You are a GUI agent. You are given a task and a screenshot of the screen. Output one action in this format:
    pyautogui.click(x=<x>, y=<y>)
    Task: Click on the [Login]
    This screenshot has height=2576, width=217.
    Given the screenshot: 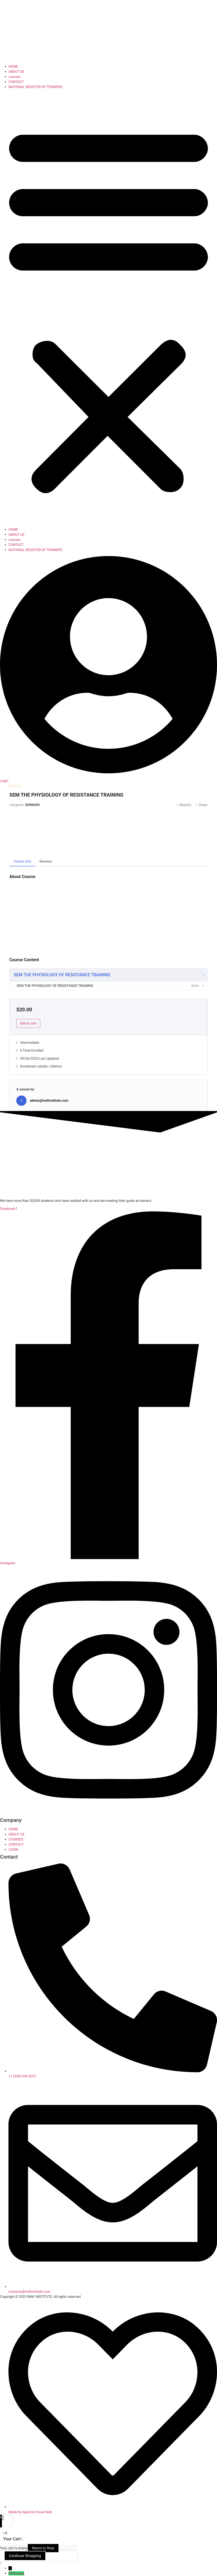 What is the action you would take?
    pyautogui.click(x=108, y=776)
    